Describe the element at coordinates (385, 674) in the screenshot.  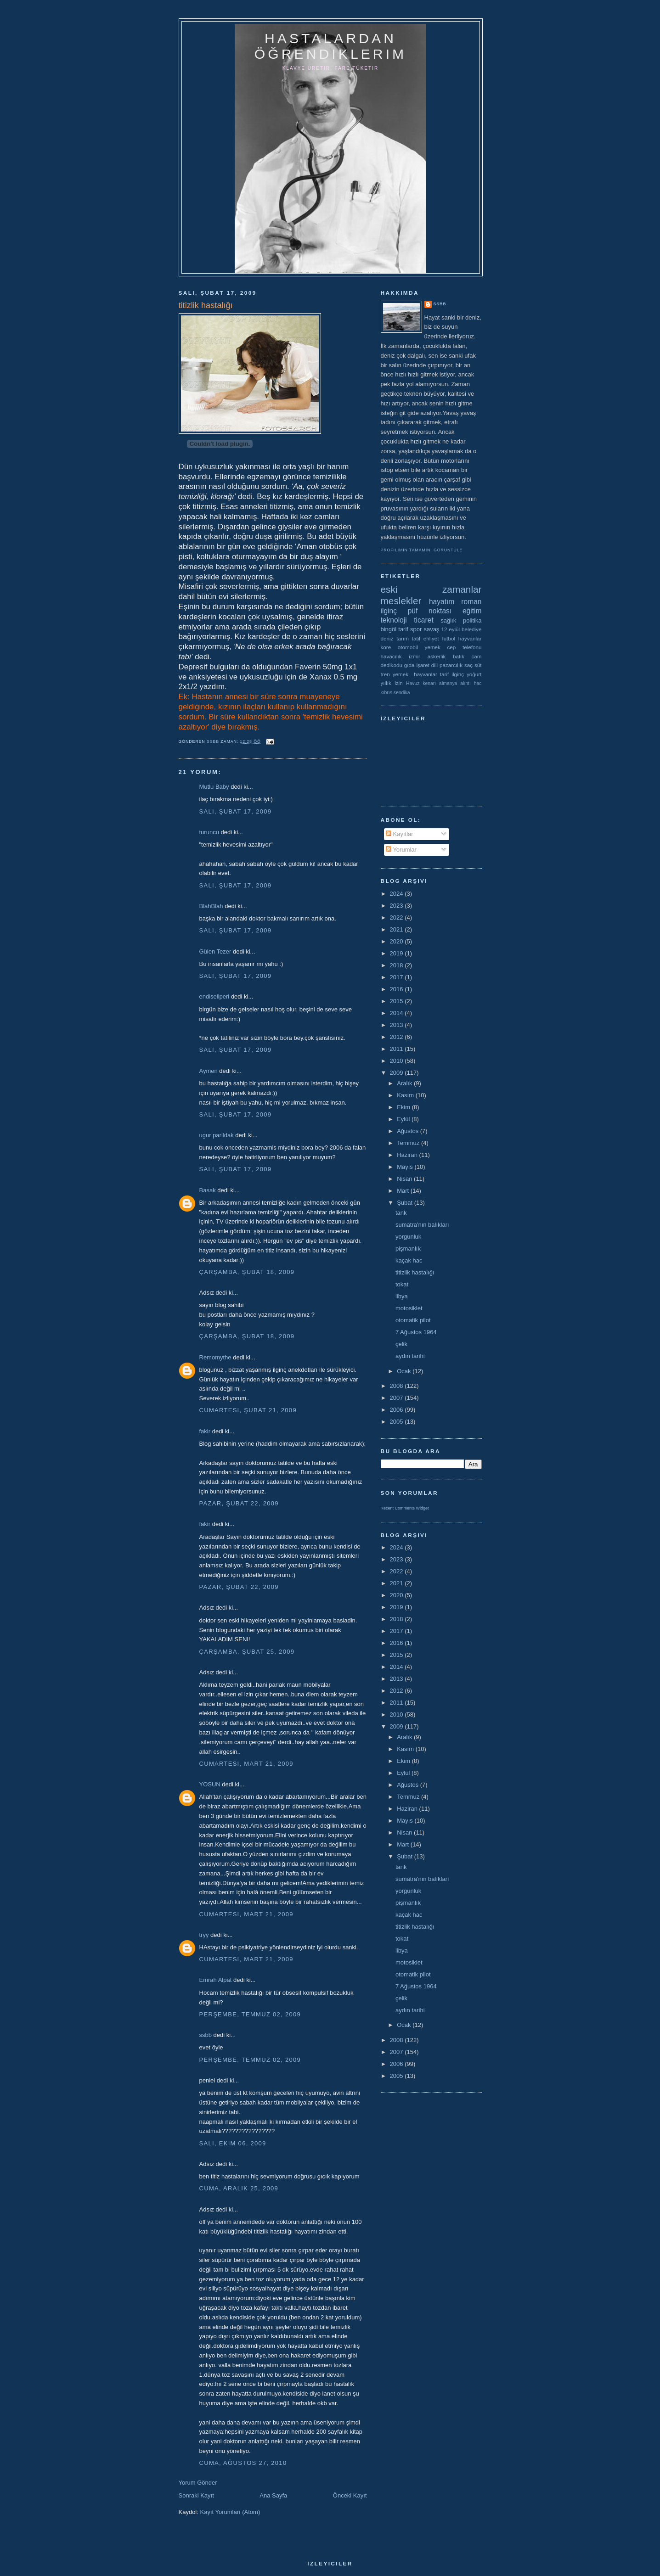
I see `tren` at that location.